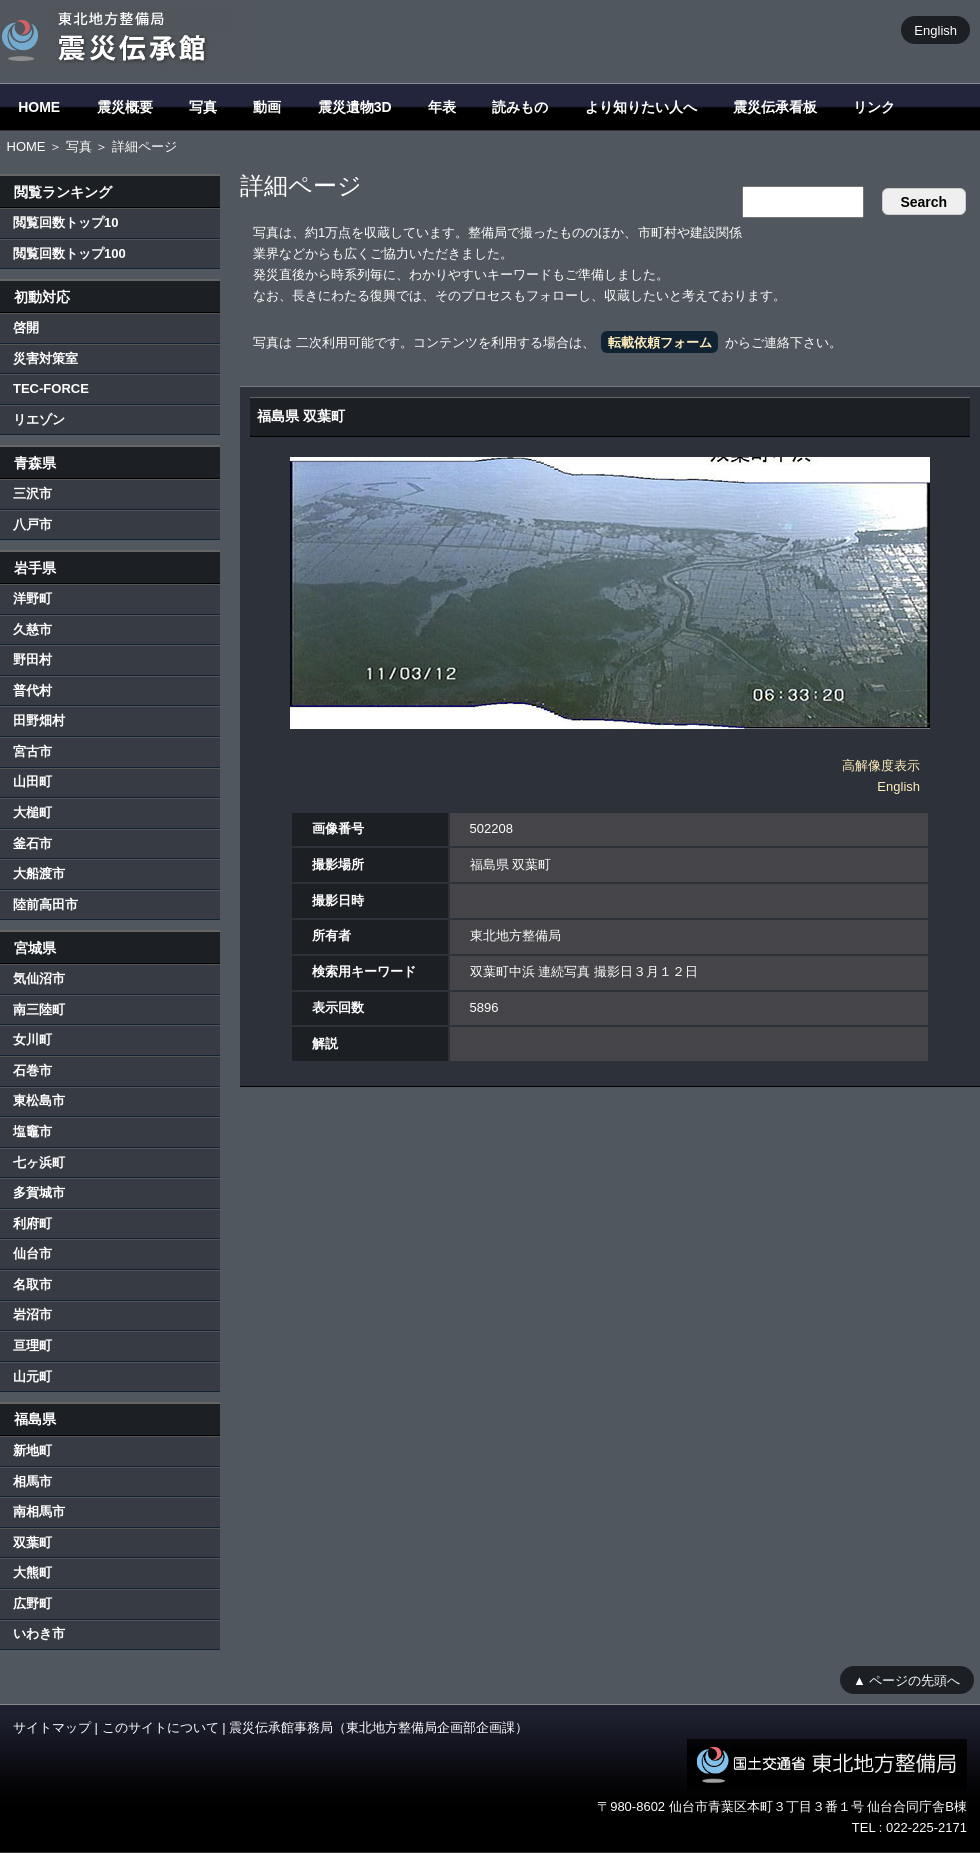 This screenshot has height=1853, width=980. What do you see at coordinates (39, 1633) in the screenshot?
I see `いわき市` at bounding box center [39, 1633].